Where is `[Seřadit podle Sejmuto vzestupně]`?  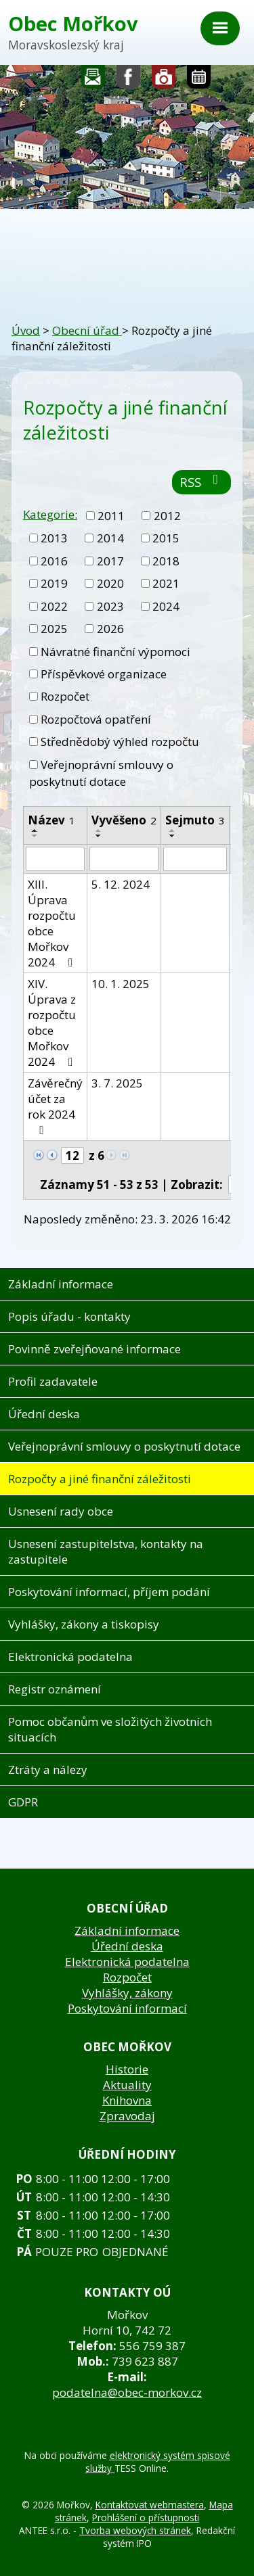
[Seřadit podle Sejmuto vzestupně] is located at coordinates (172, 830).